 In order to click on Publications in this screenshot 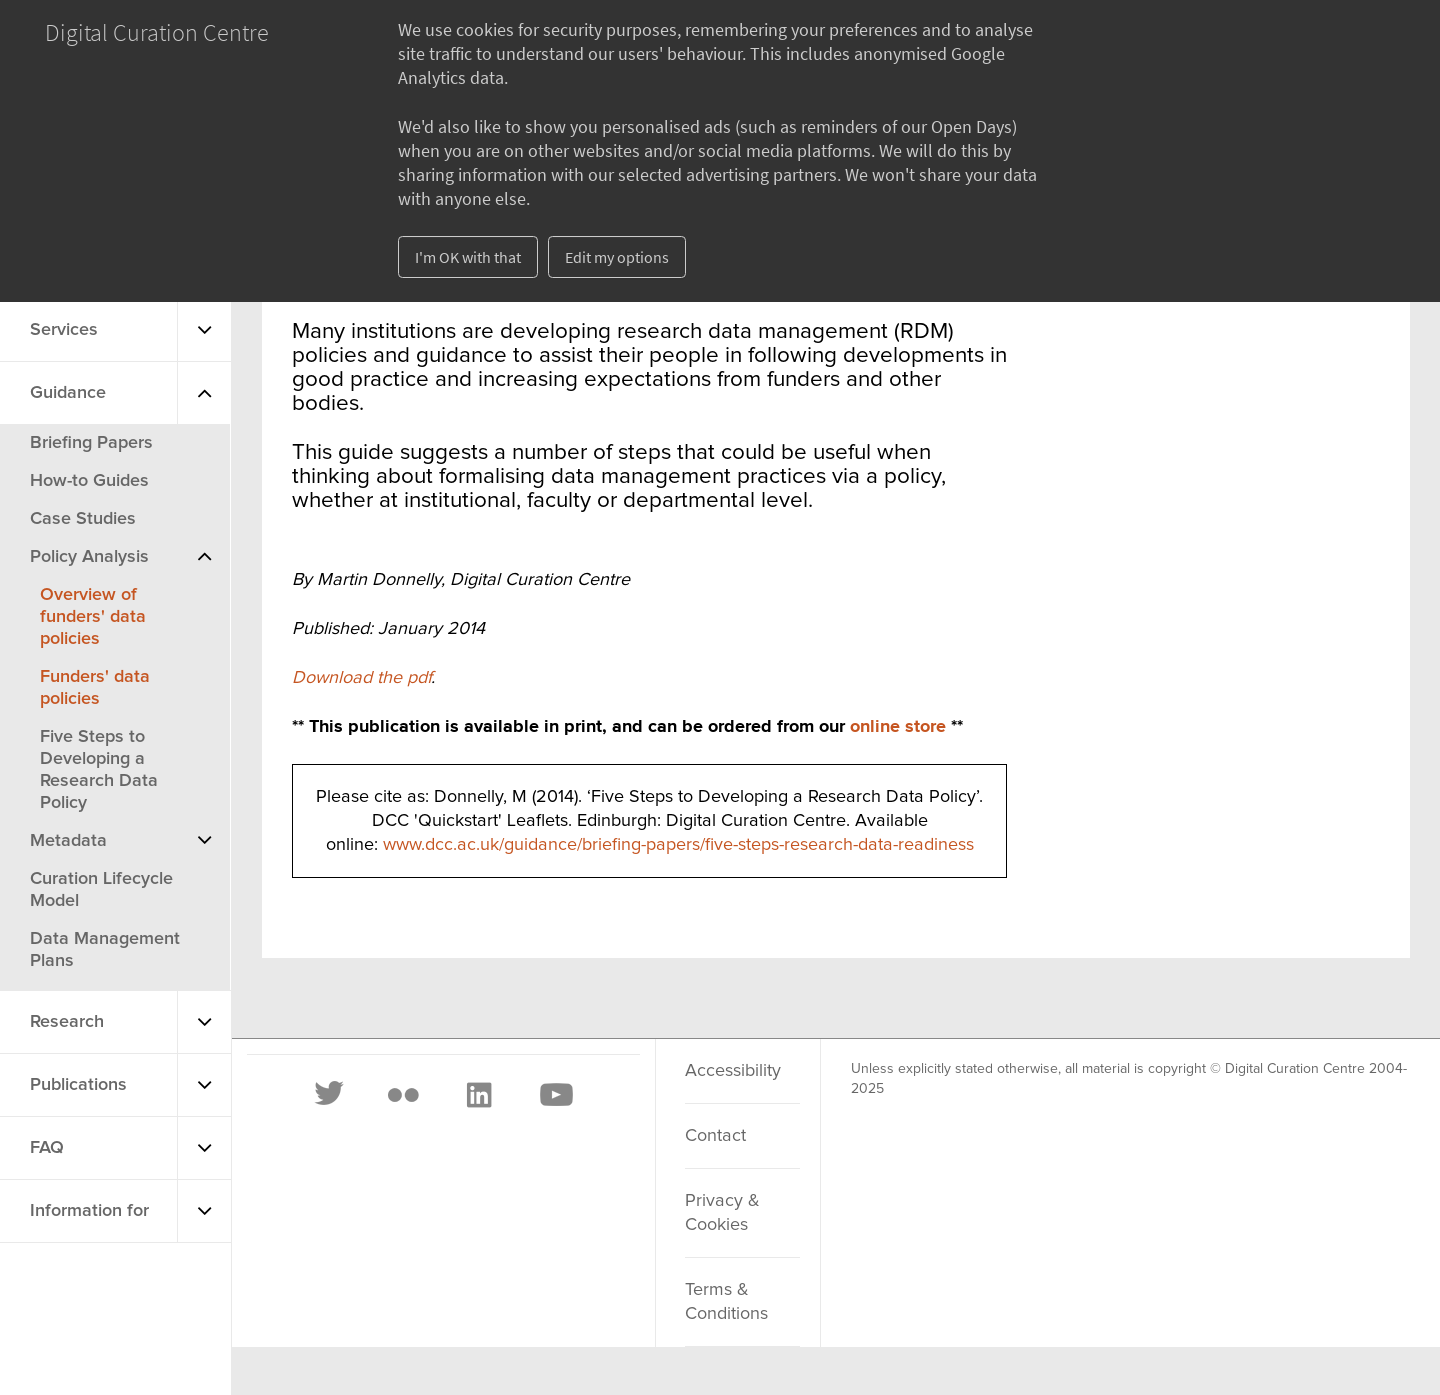, I will do `click(78, 1085)`.